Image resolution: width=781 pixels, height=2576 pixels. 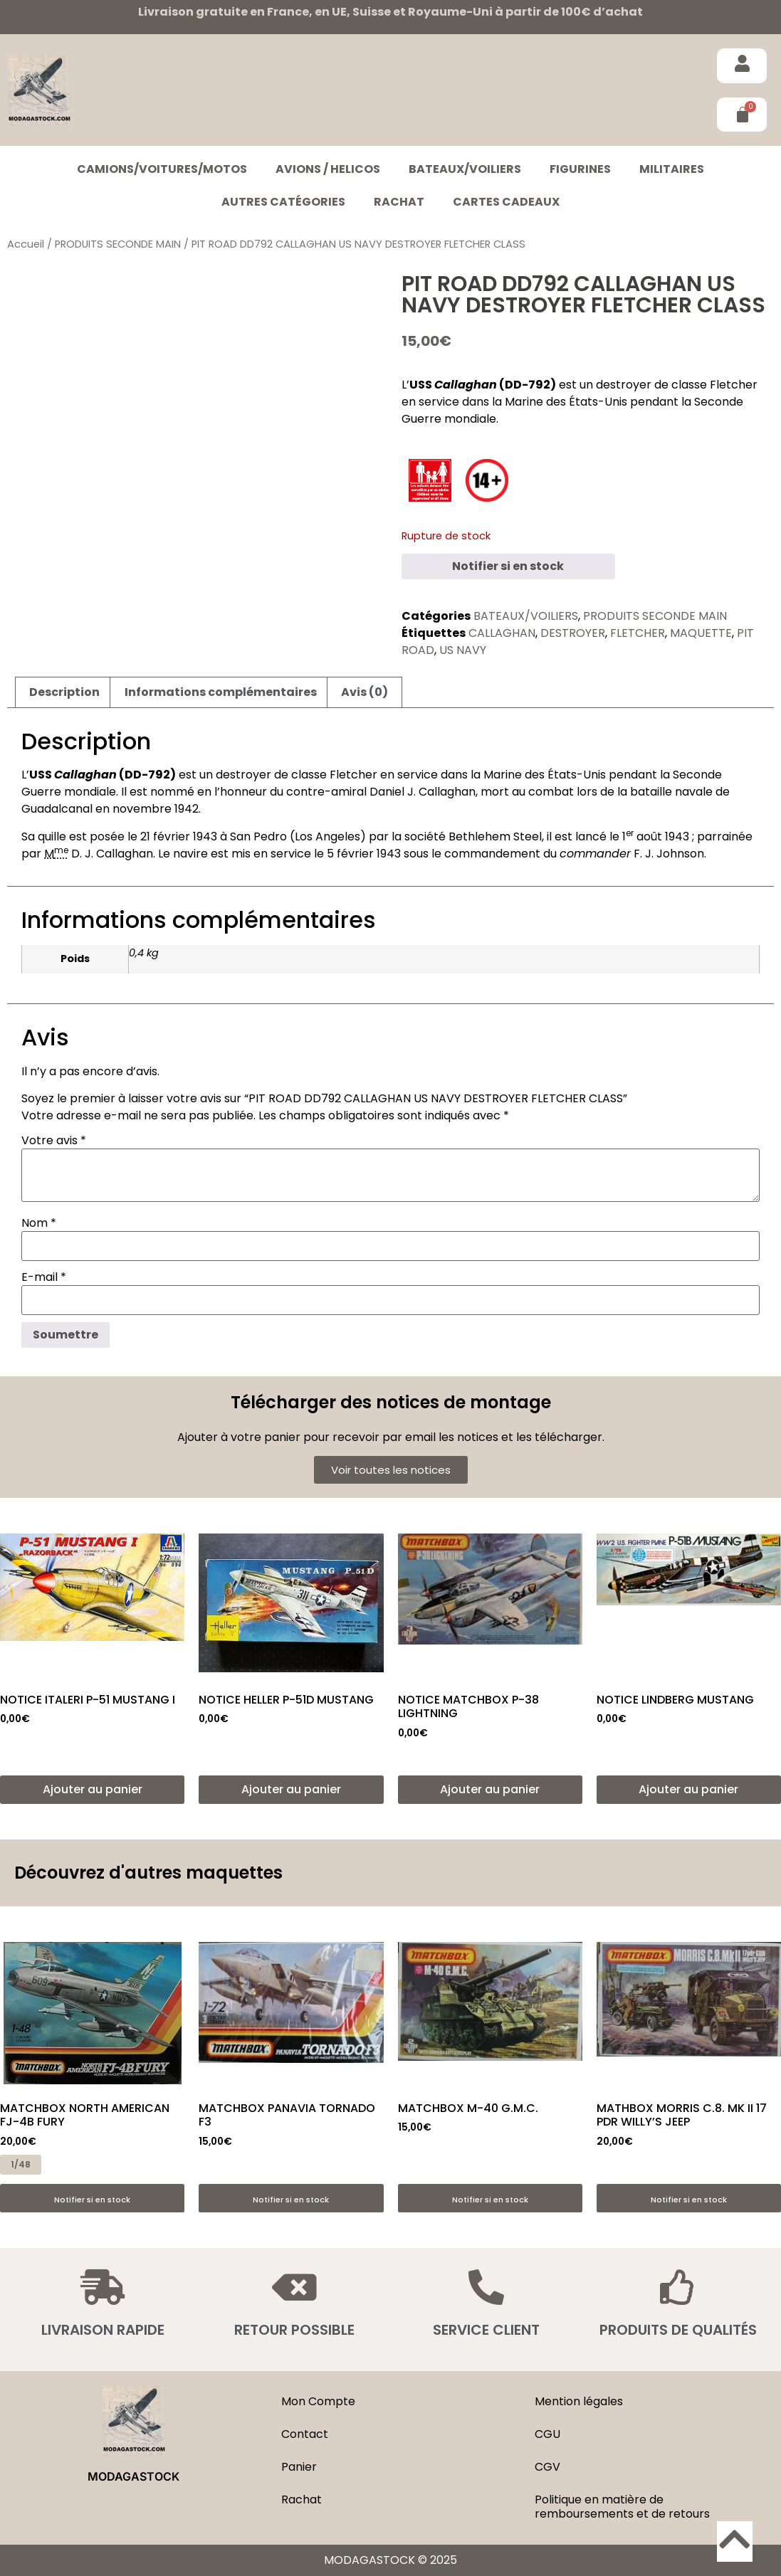 I want to click on Autres catégories, so click(x=283, y=202).